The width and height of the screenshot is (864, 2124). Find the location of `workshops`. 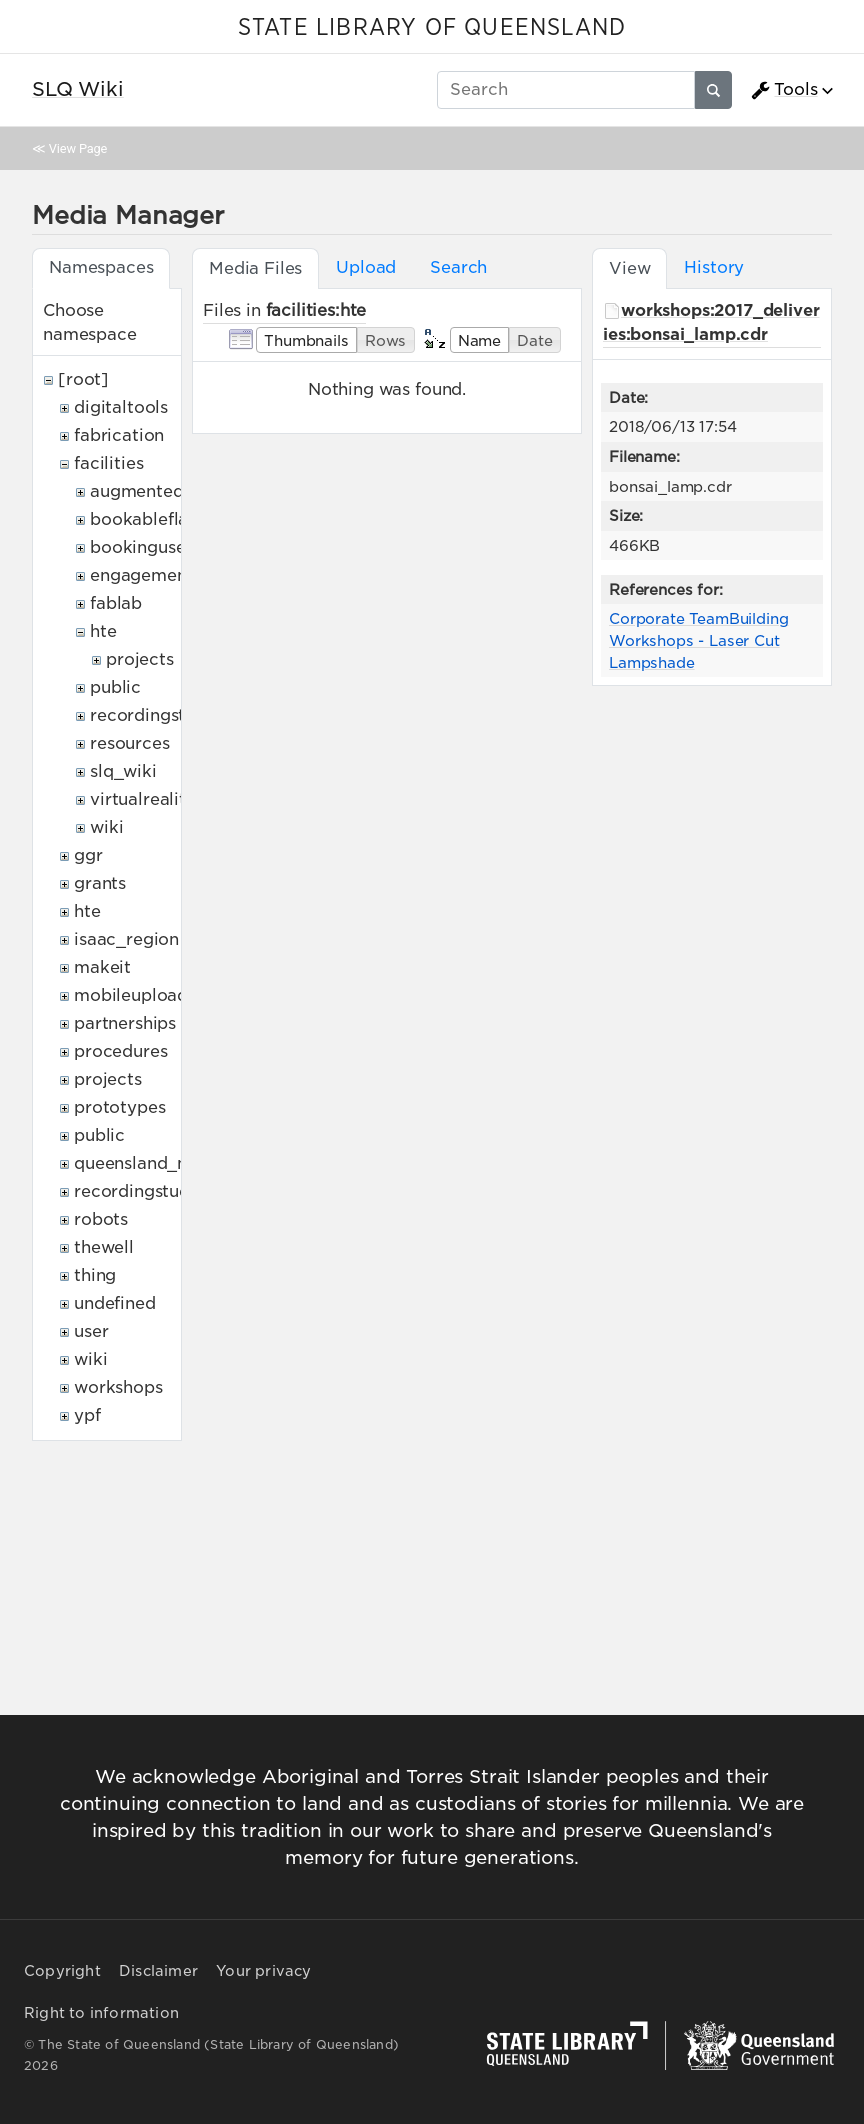

workshops is located at coordinates (118, 1387).